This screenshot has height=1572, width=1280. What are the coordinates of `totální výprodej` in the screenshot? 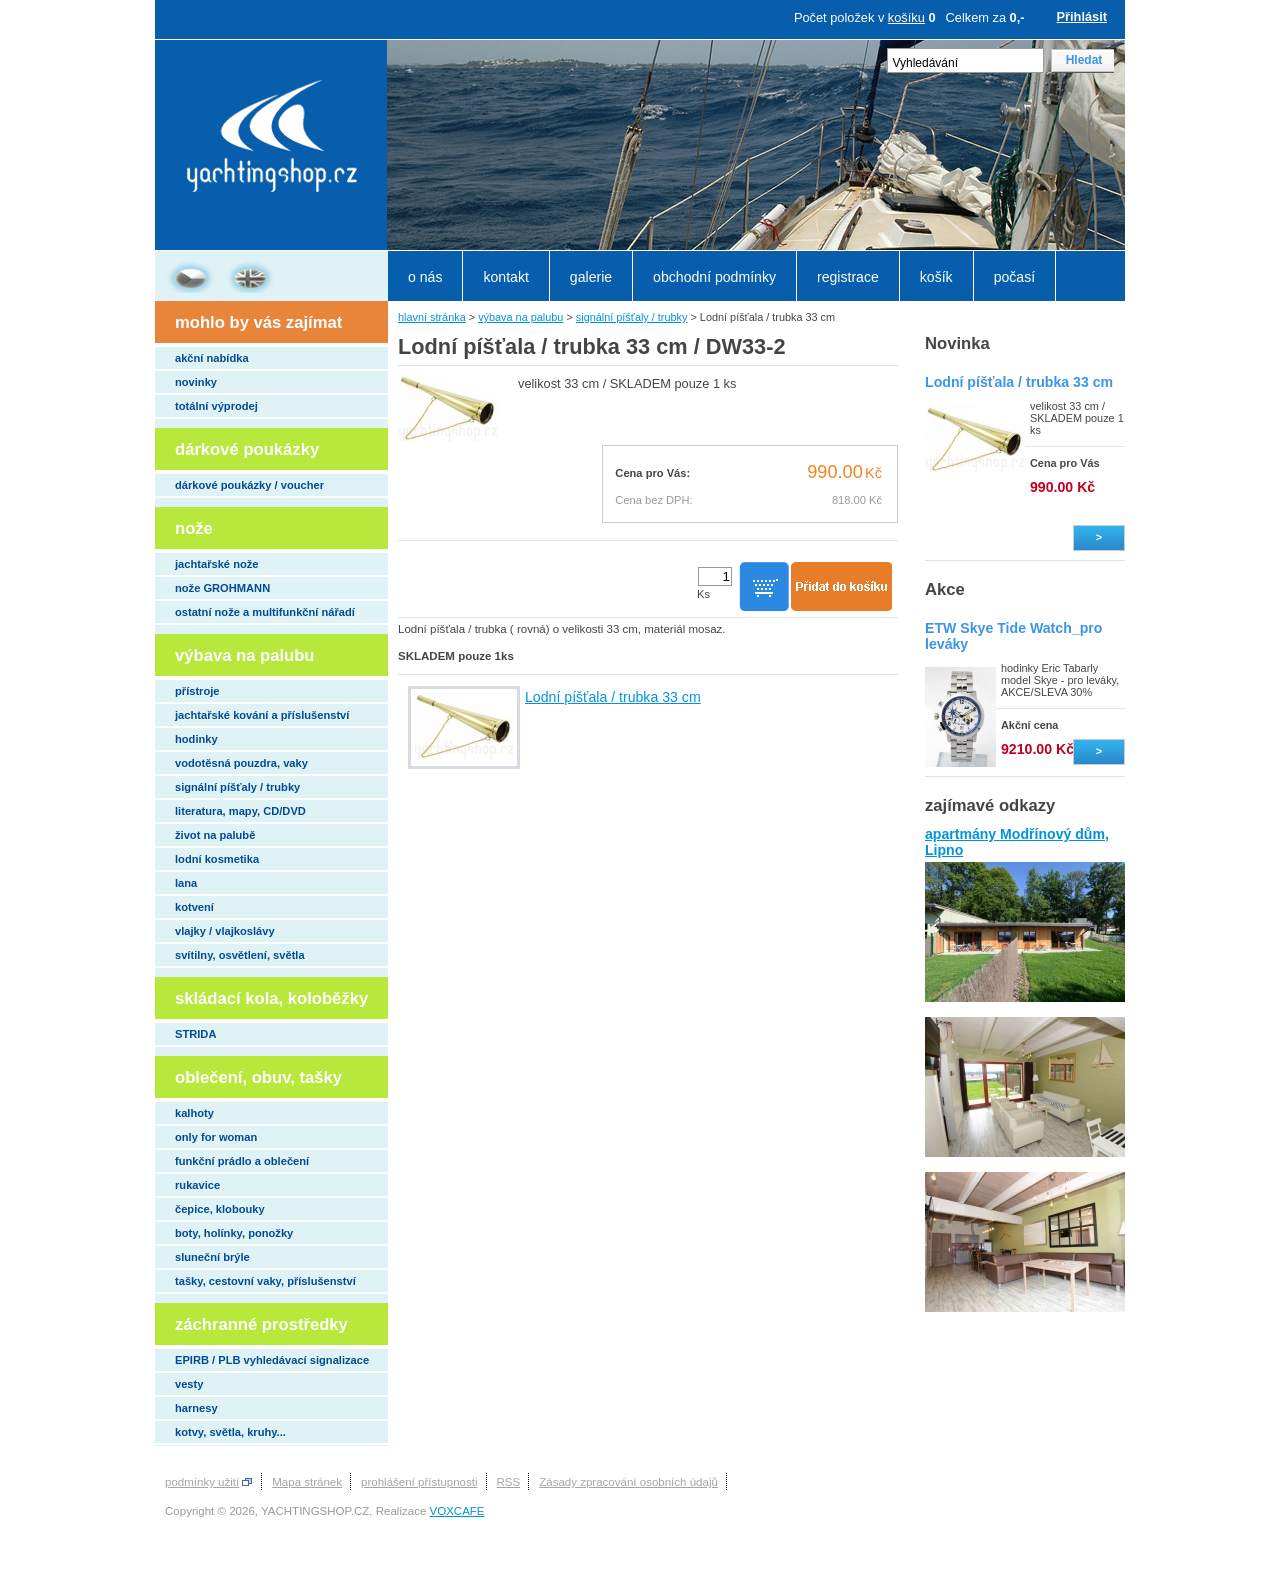 It's located at (216, 406).